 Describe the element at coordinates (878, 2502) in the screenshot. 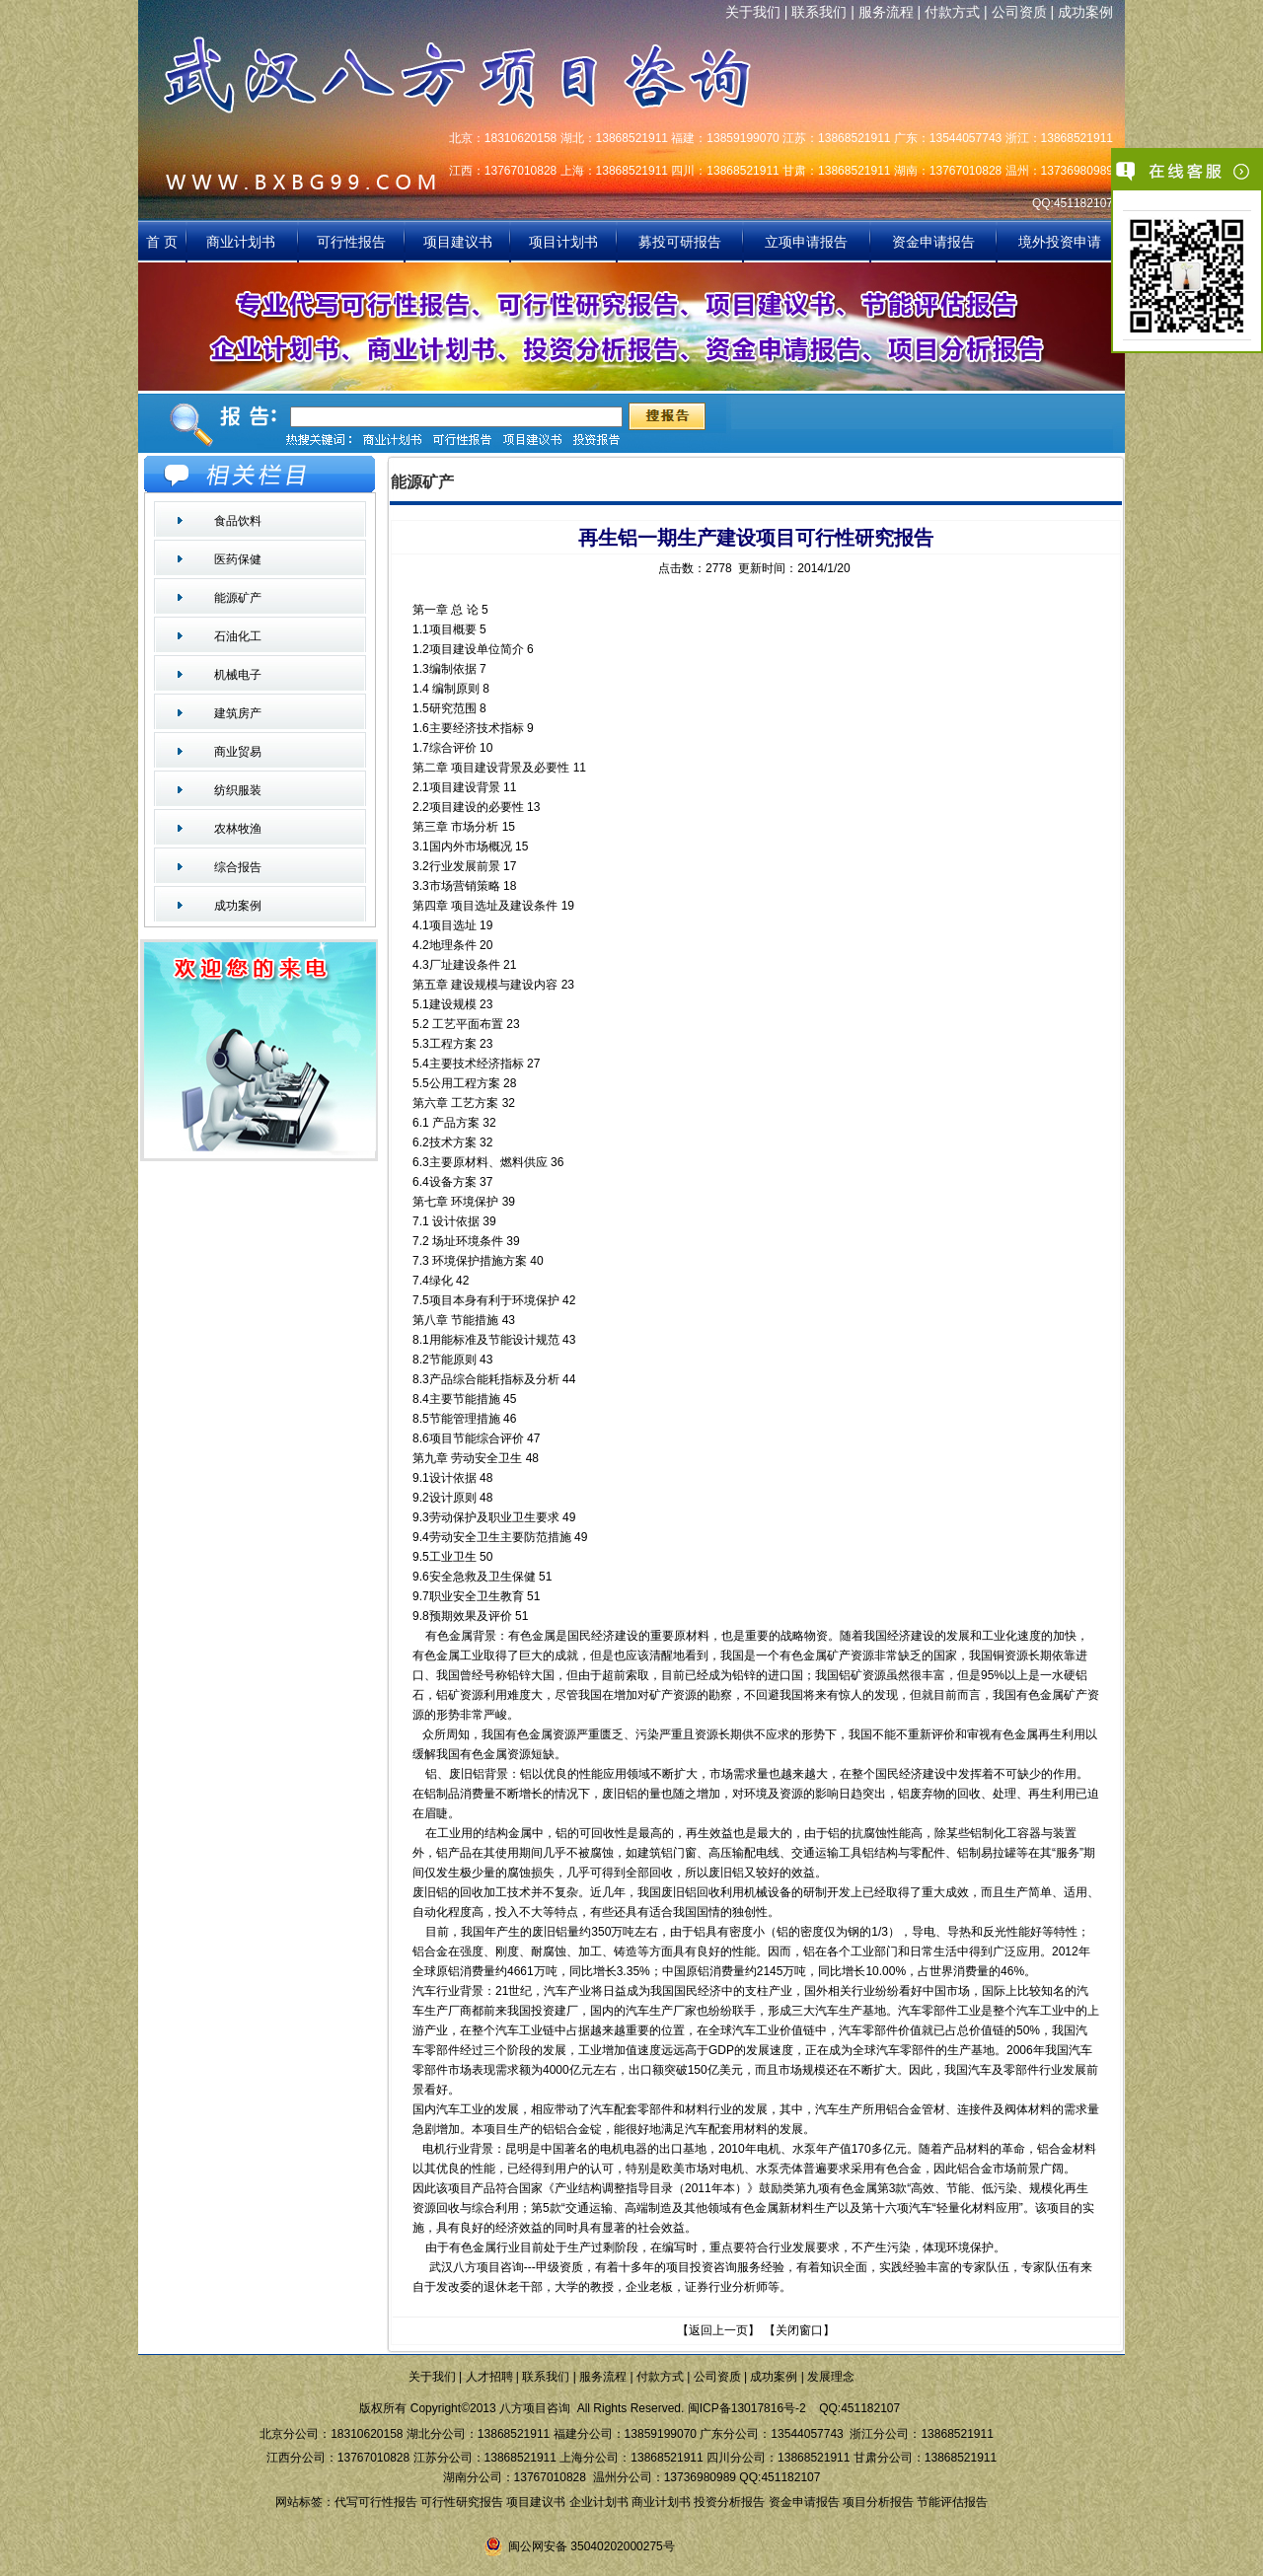

I see `项目分析报告` at that location.